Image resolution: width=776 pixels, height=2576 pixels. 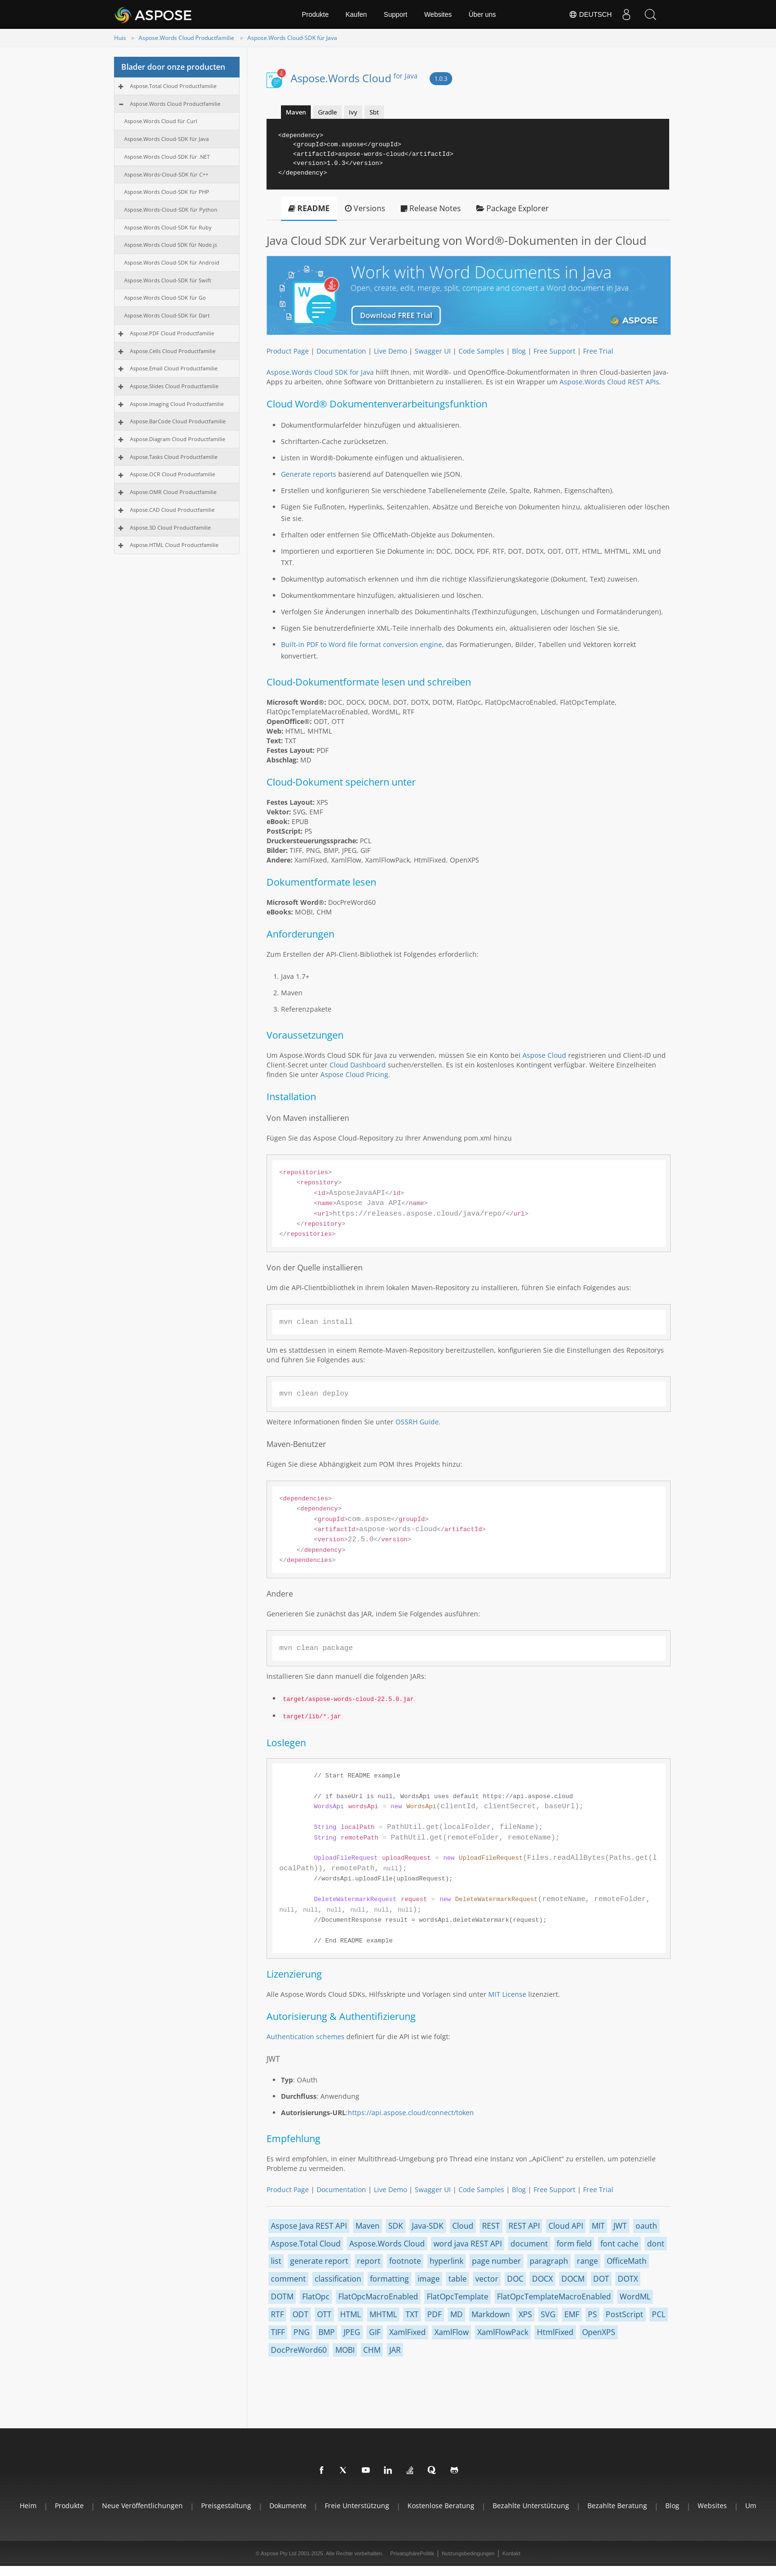 What do you see at coordinates (186, 38) in the screenshot?
I see `Aspose.Words Cloud Productfamilie` at bounding box center [186, 38].